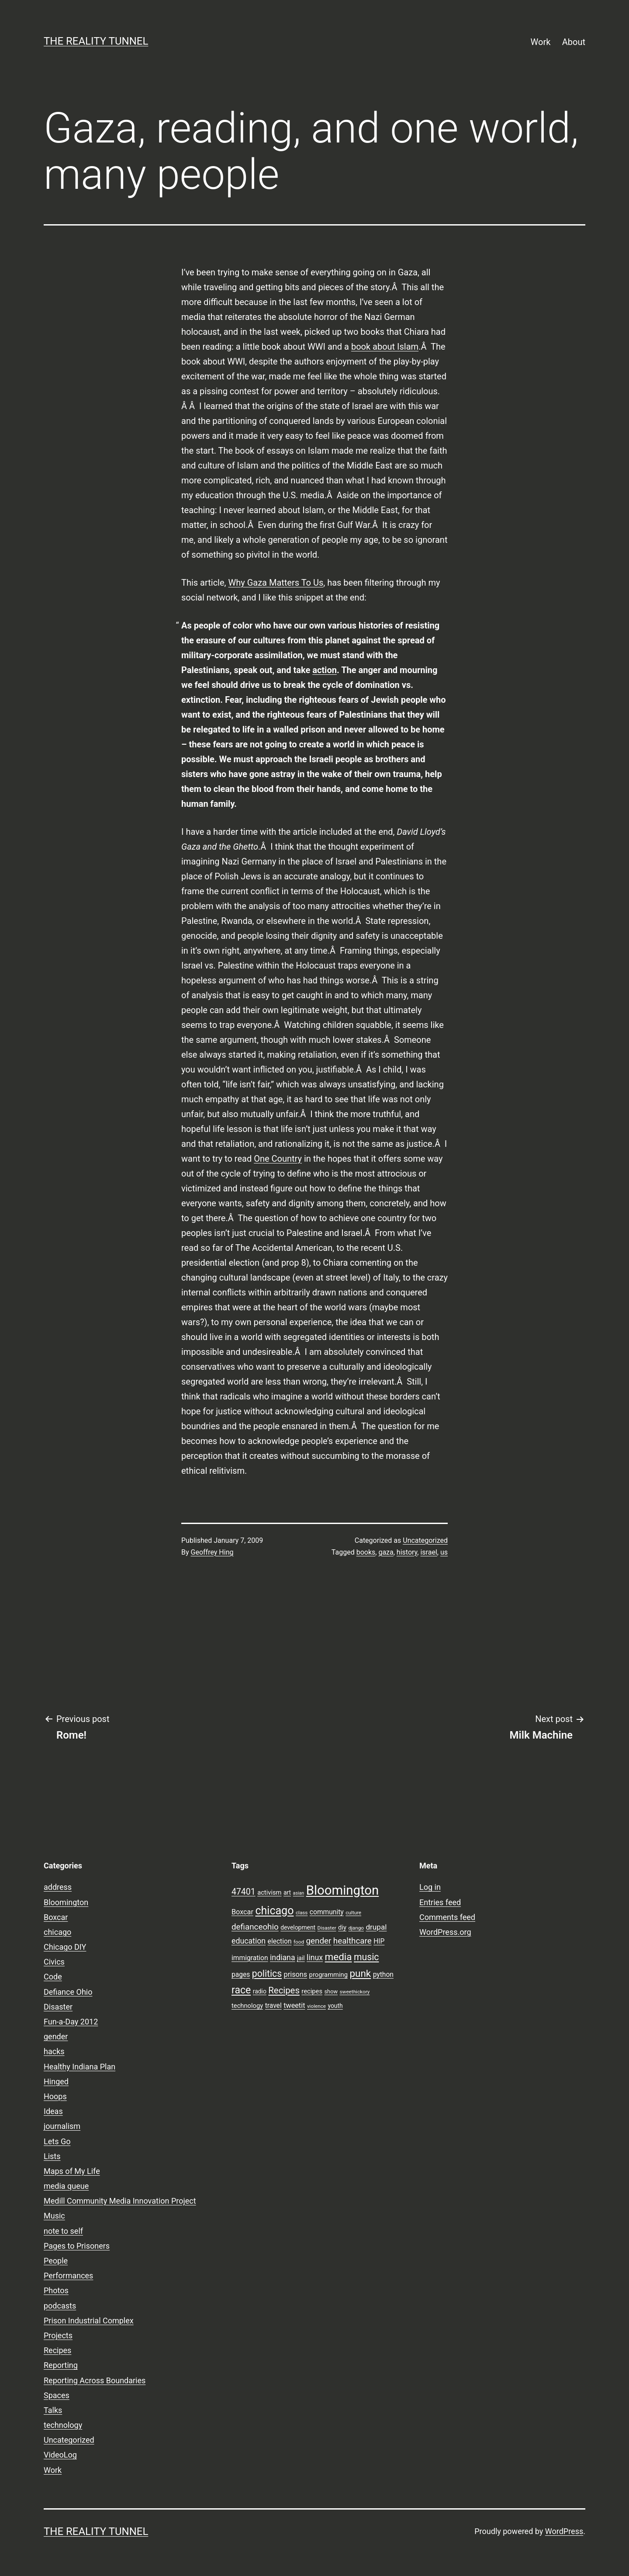 This screenshot has height=2576, width=629. What do you see at coordinates (212, 1552) in the screenshot?
I see `Geoffrey Hing` at bounding box center [212, 1552].